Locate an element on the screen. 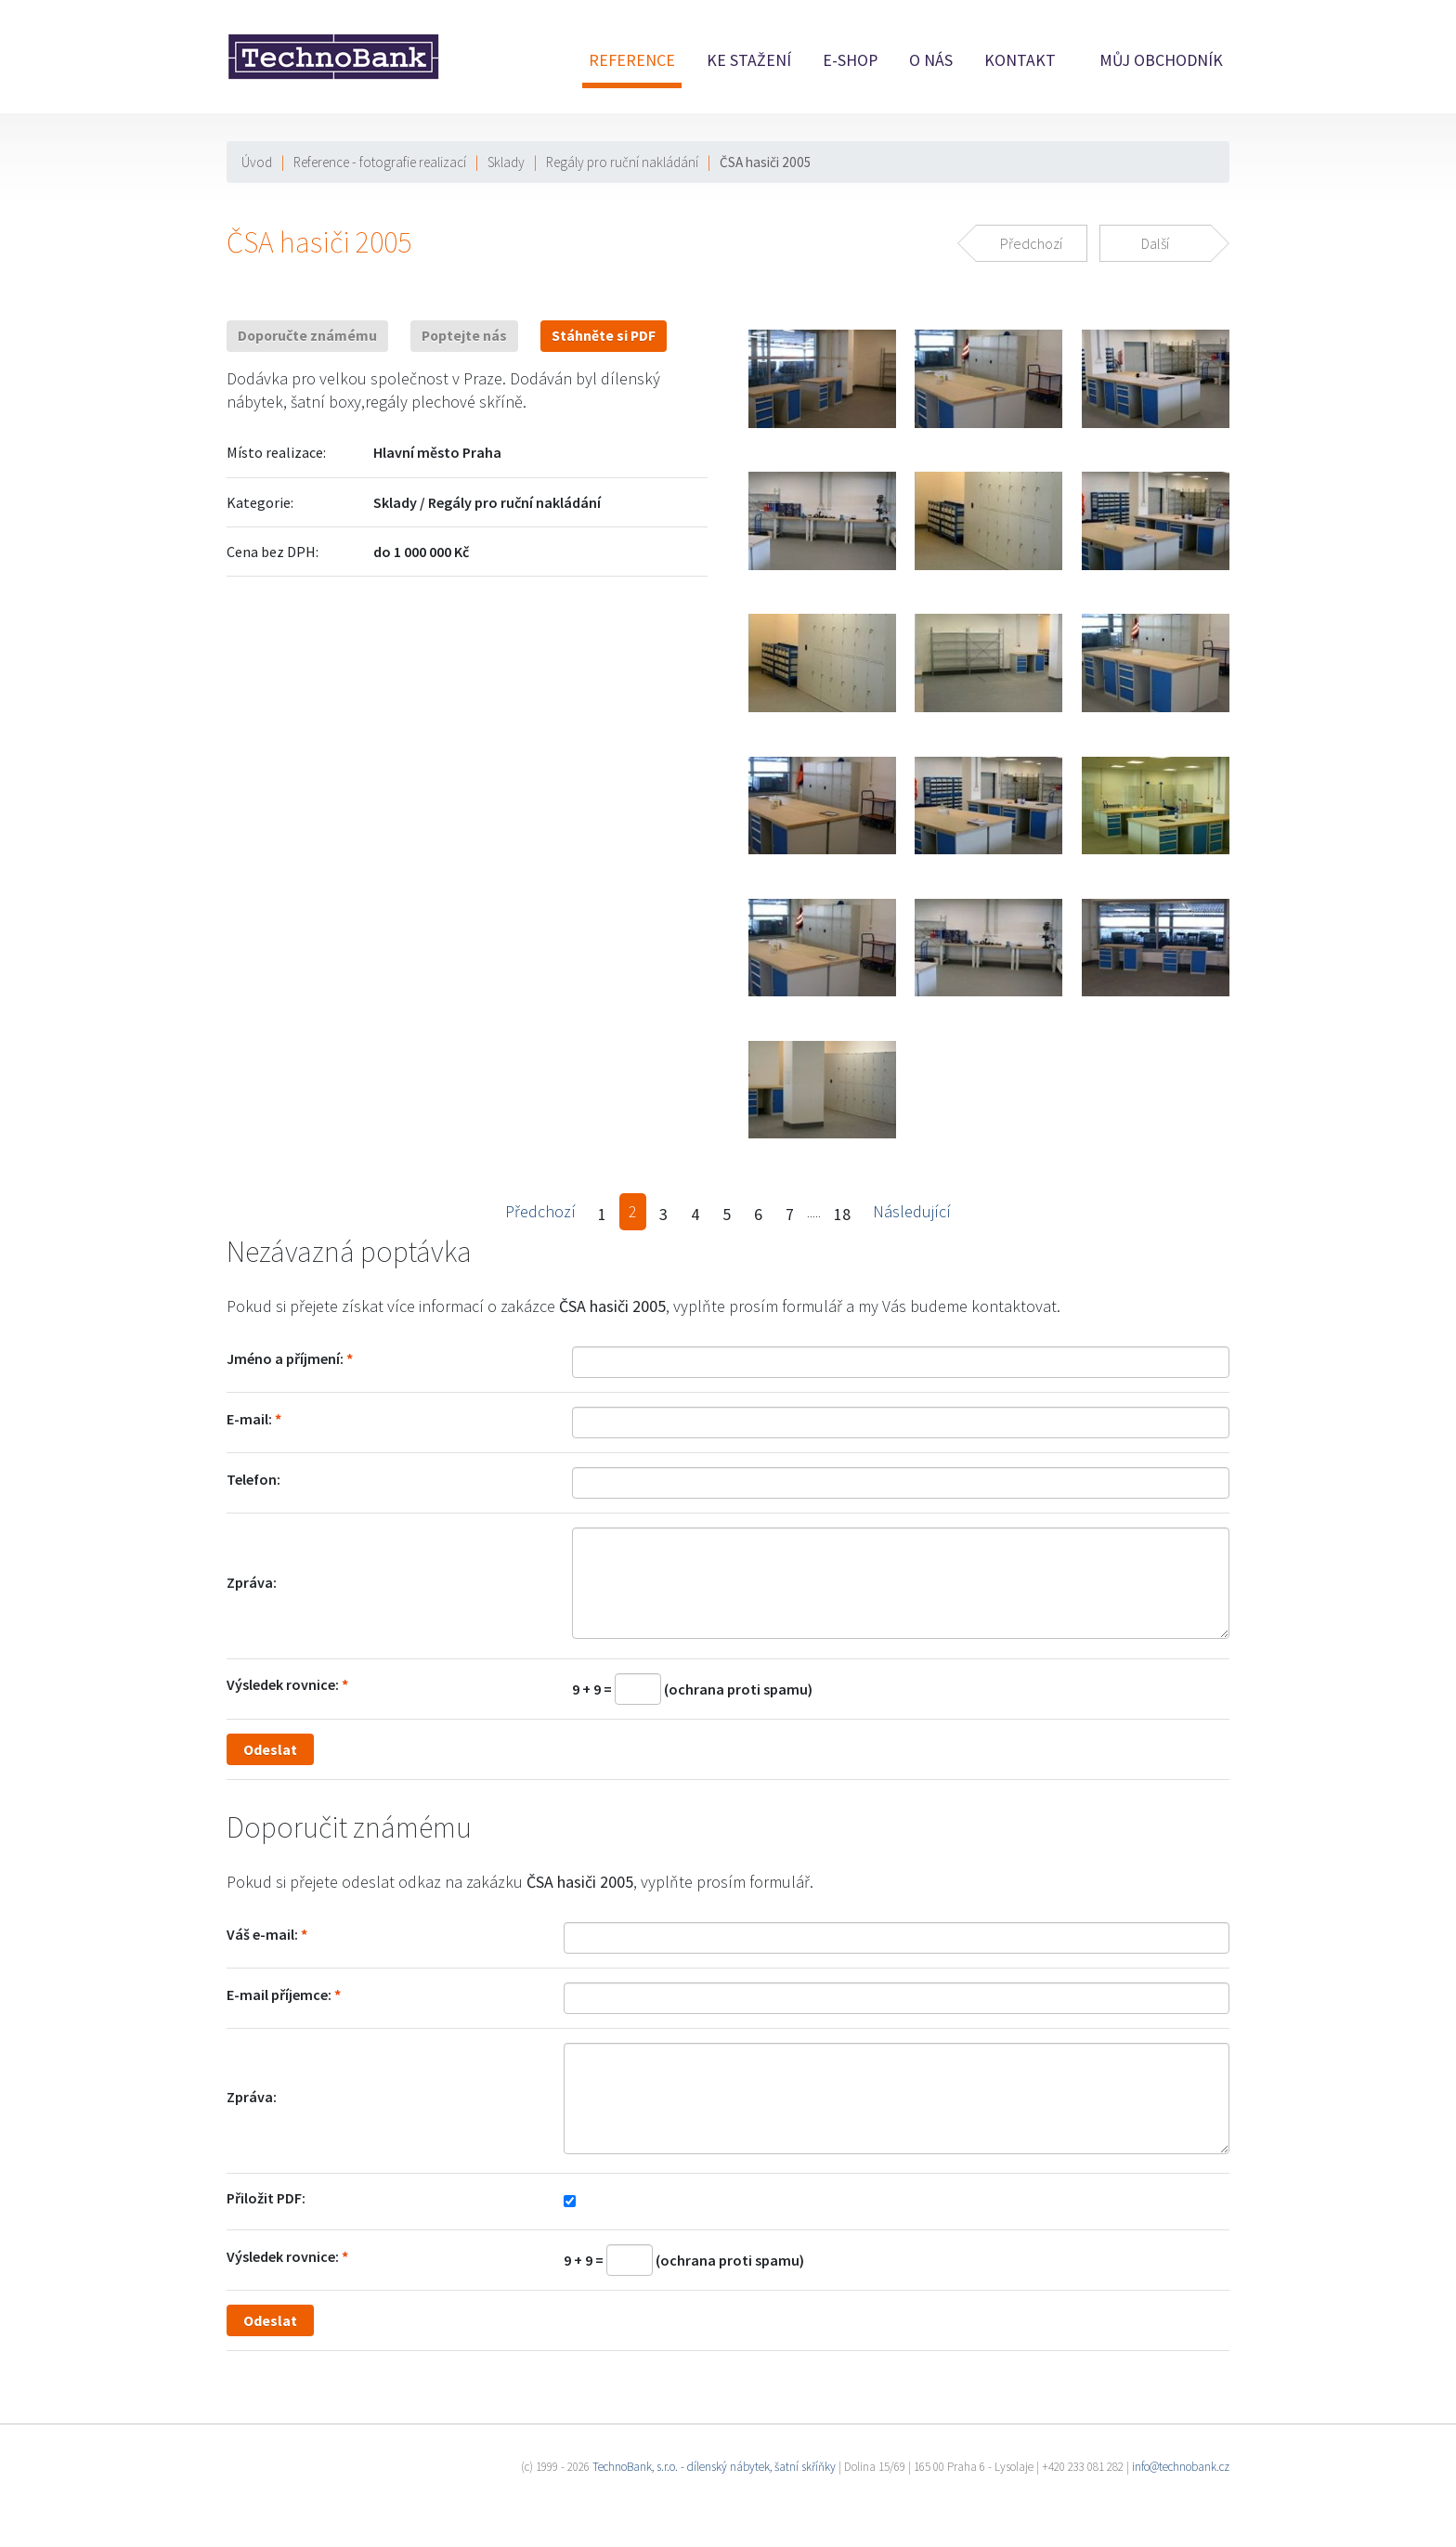 The width and height of the screenshot is (1456, 2547). Ke stažení is located at coordinates (749, 60).